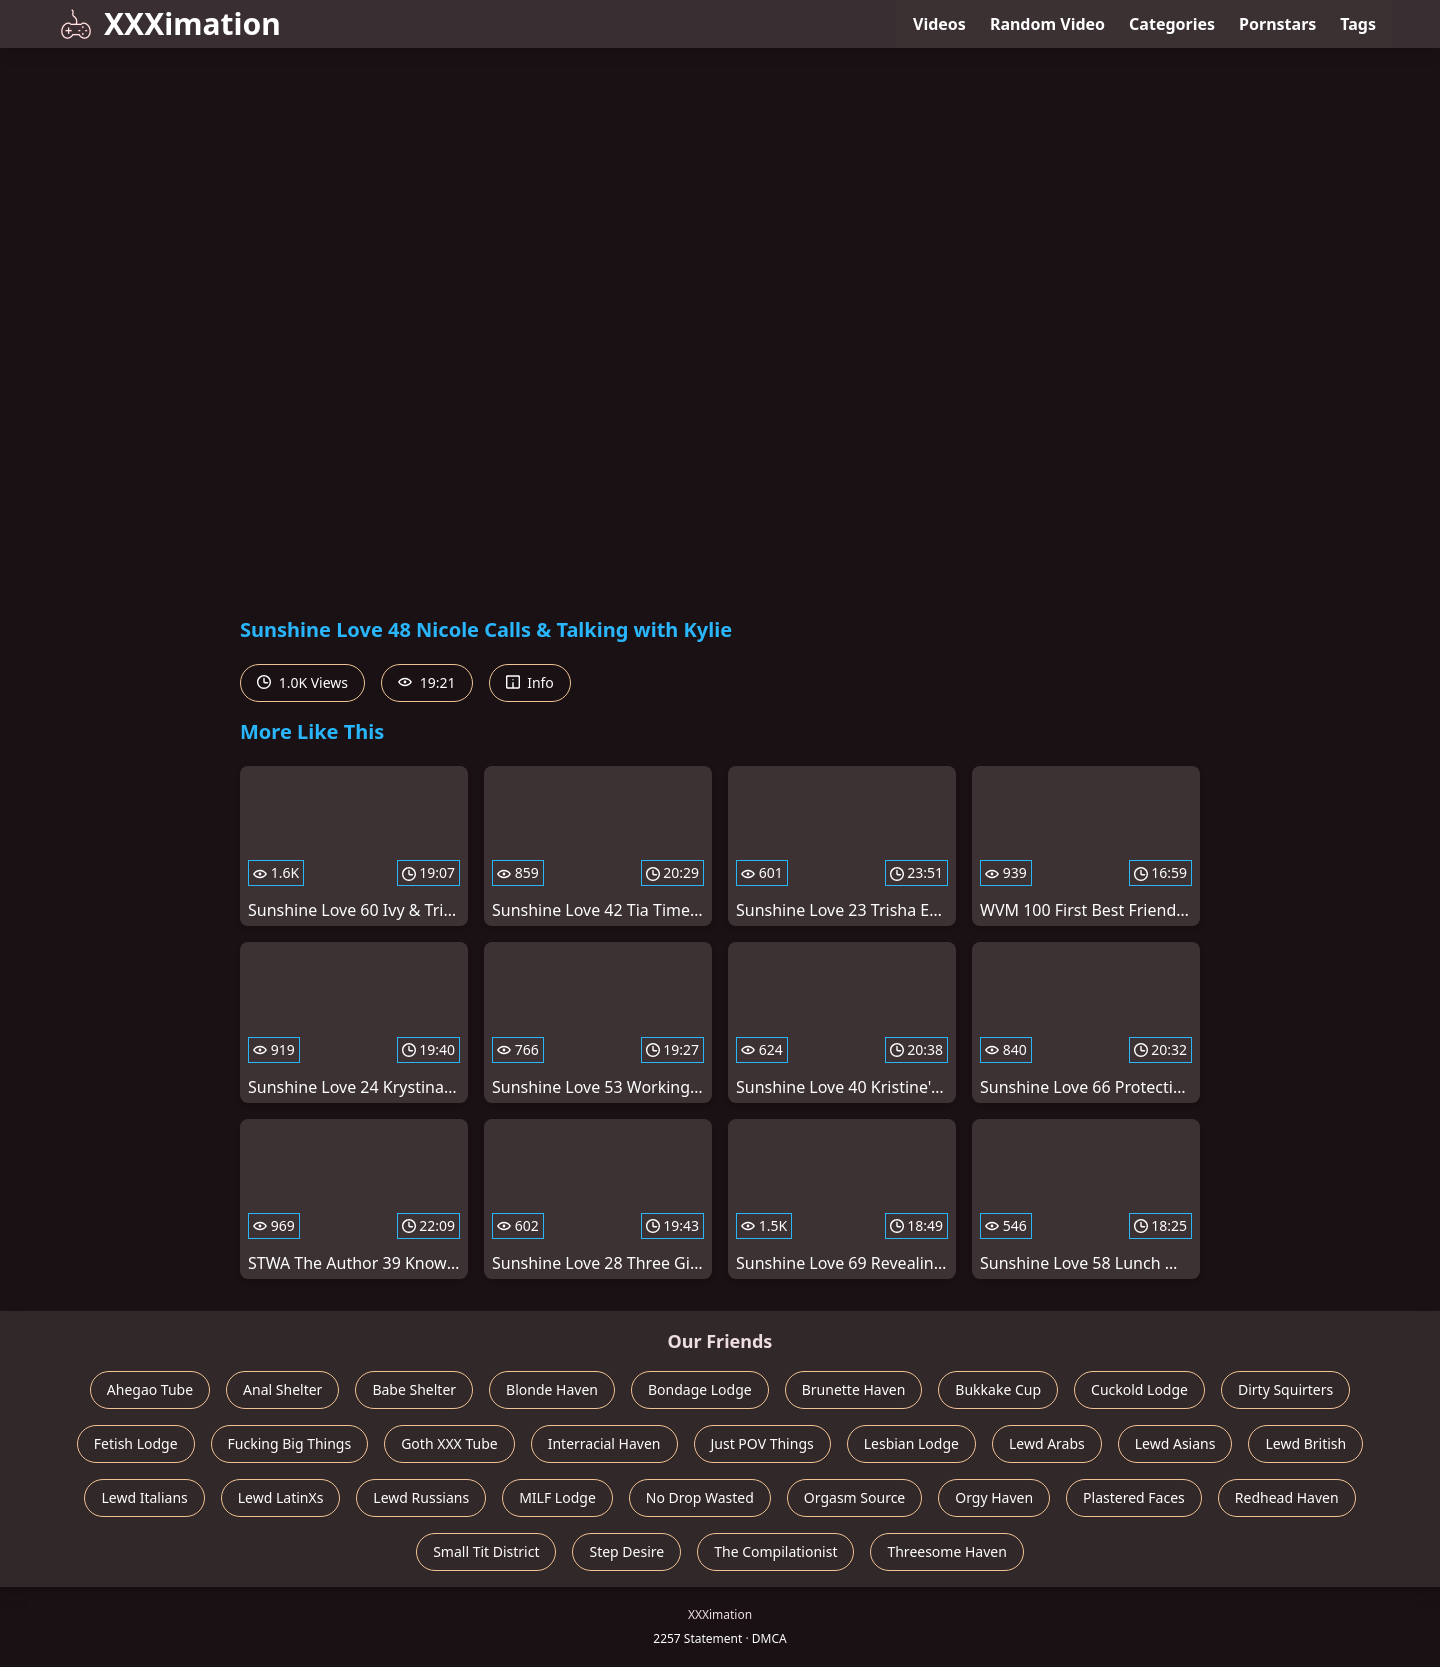 The height and width of the screenshot is (1667, 1440). Describe the element at coordinates (946, 1551) in the screenshot. I see `Threesome Haven` at that location.